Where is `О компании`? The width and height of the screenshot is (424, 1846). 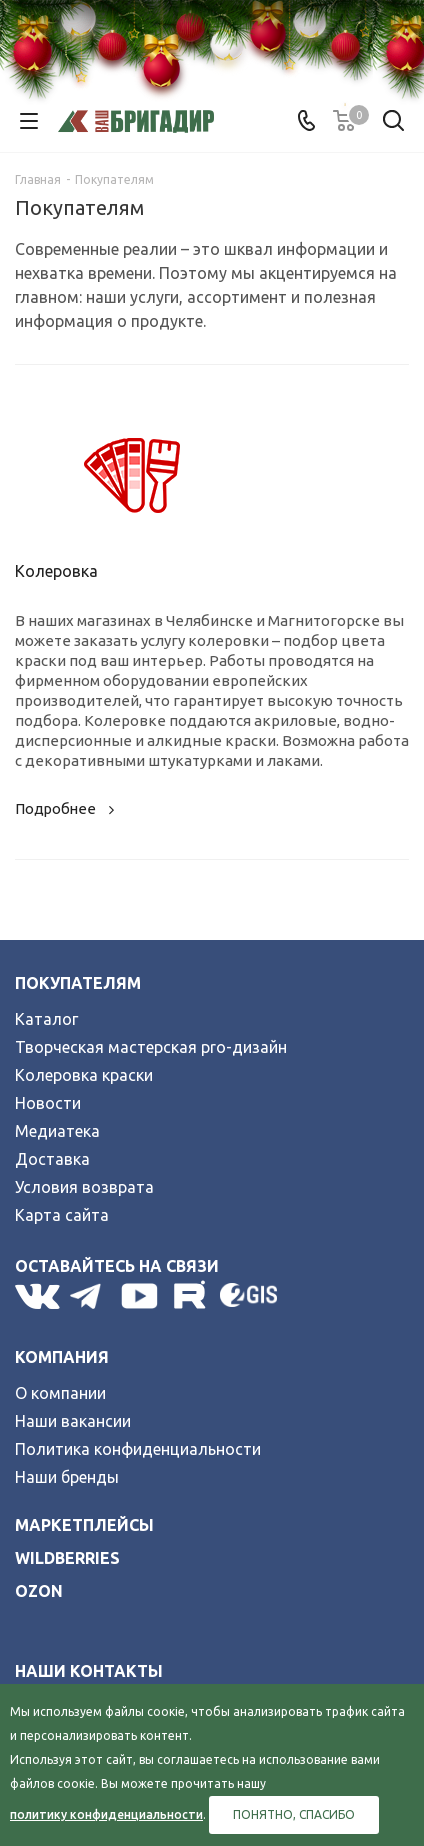
О компании is located at coordinates (60, 1393).